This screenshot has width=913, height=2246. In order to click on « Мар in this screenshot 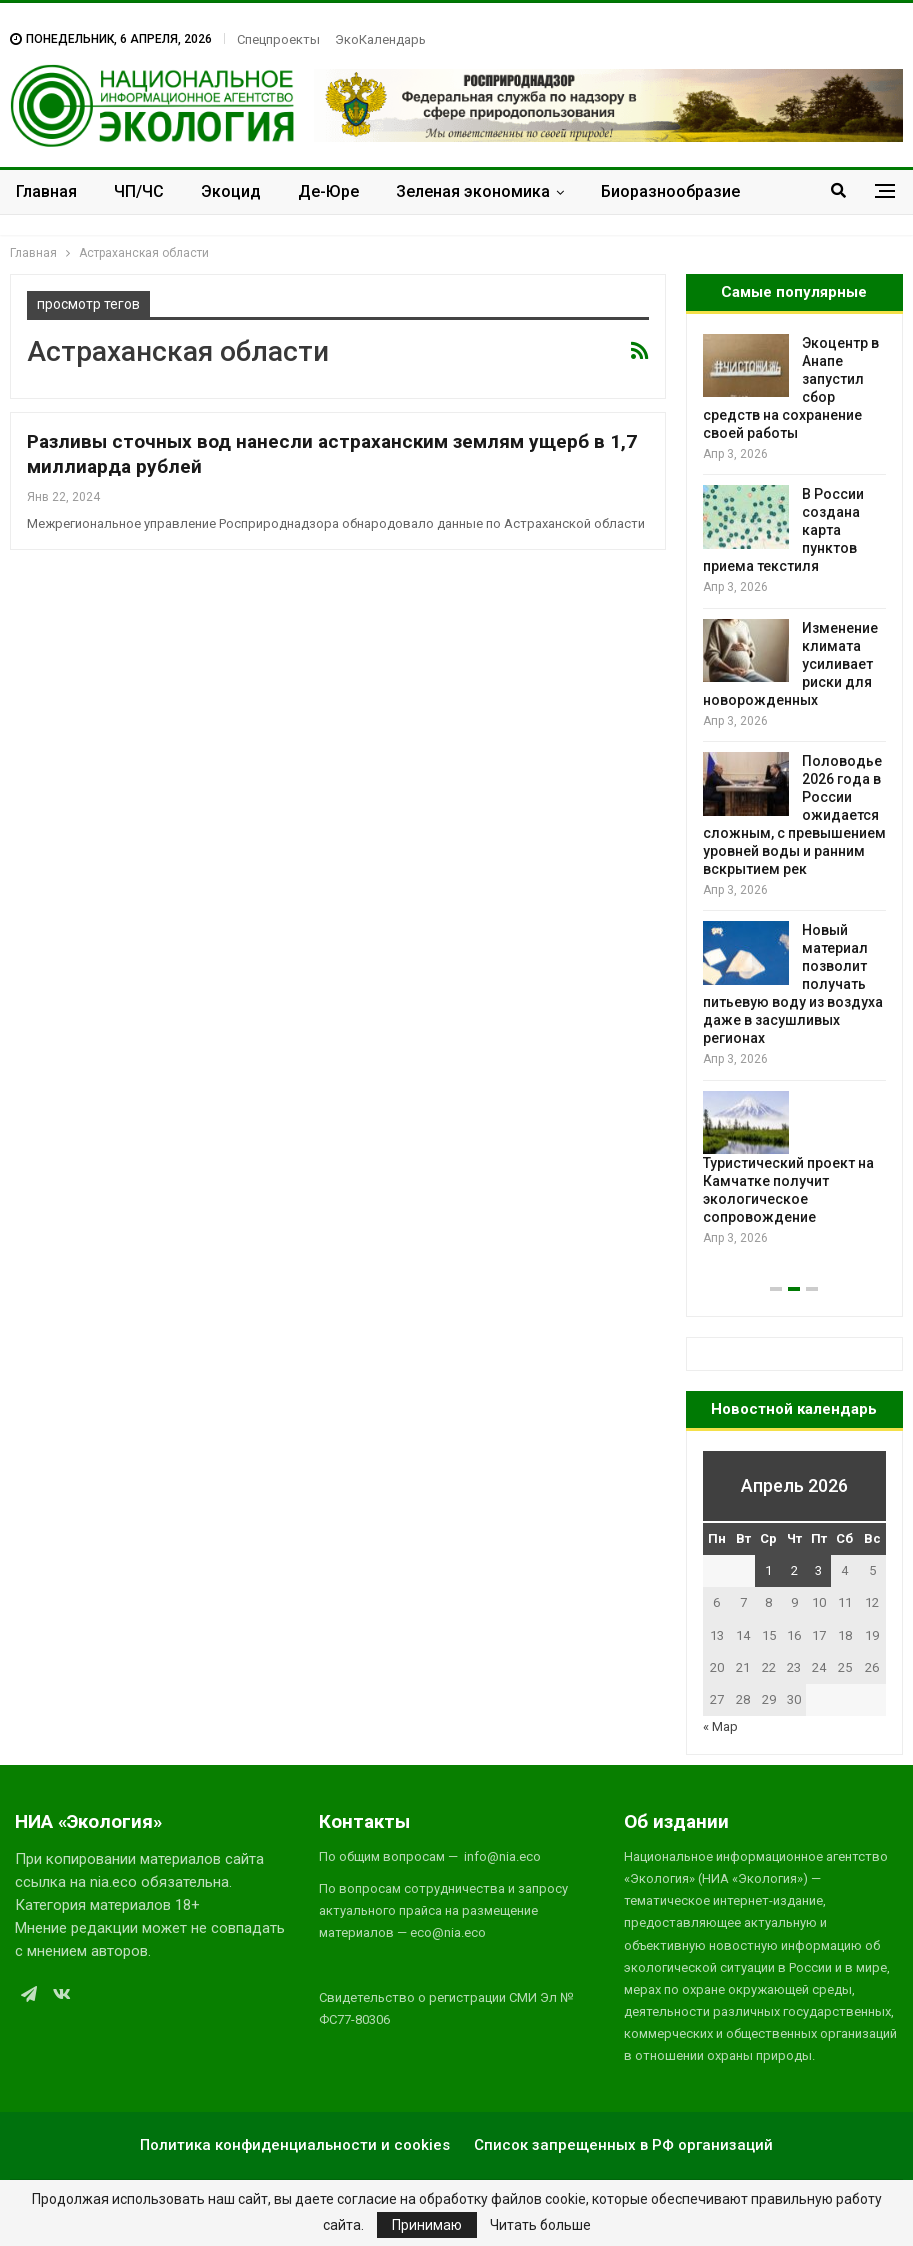, I will do `click(720, 1726)`.